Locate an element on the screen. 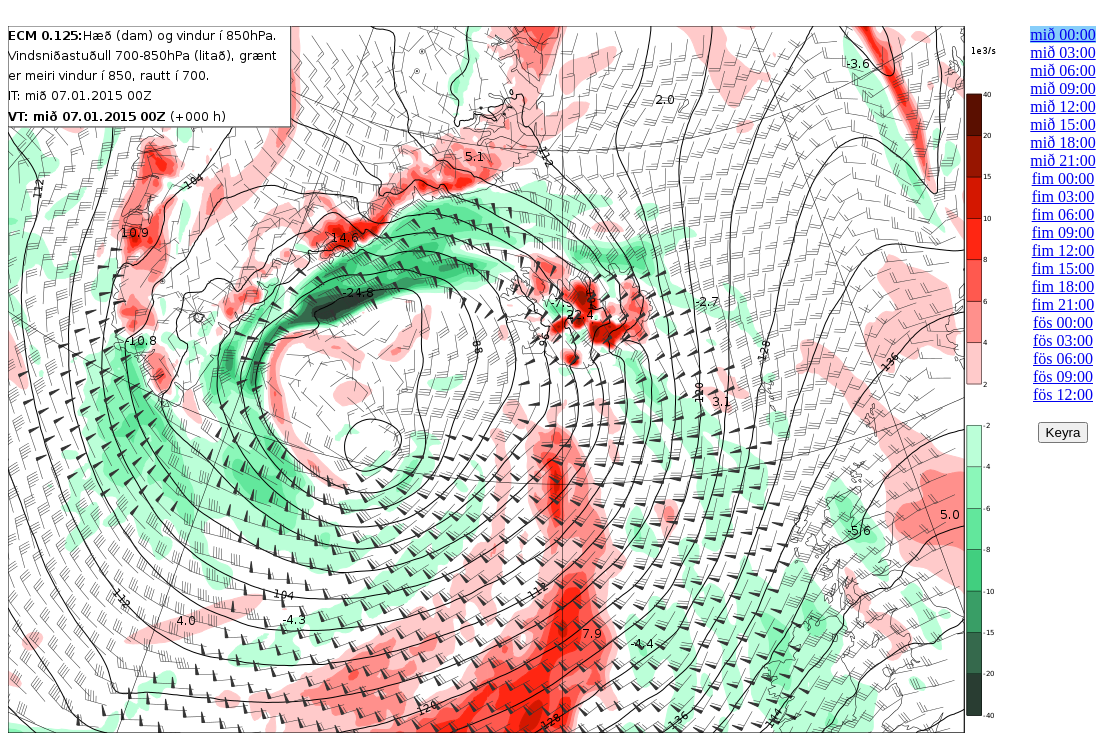 This screenshot has height=741, width=1118. fim 03:00 is located at coordinates (1063, 196).